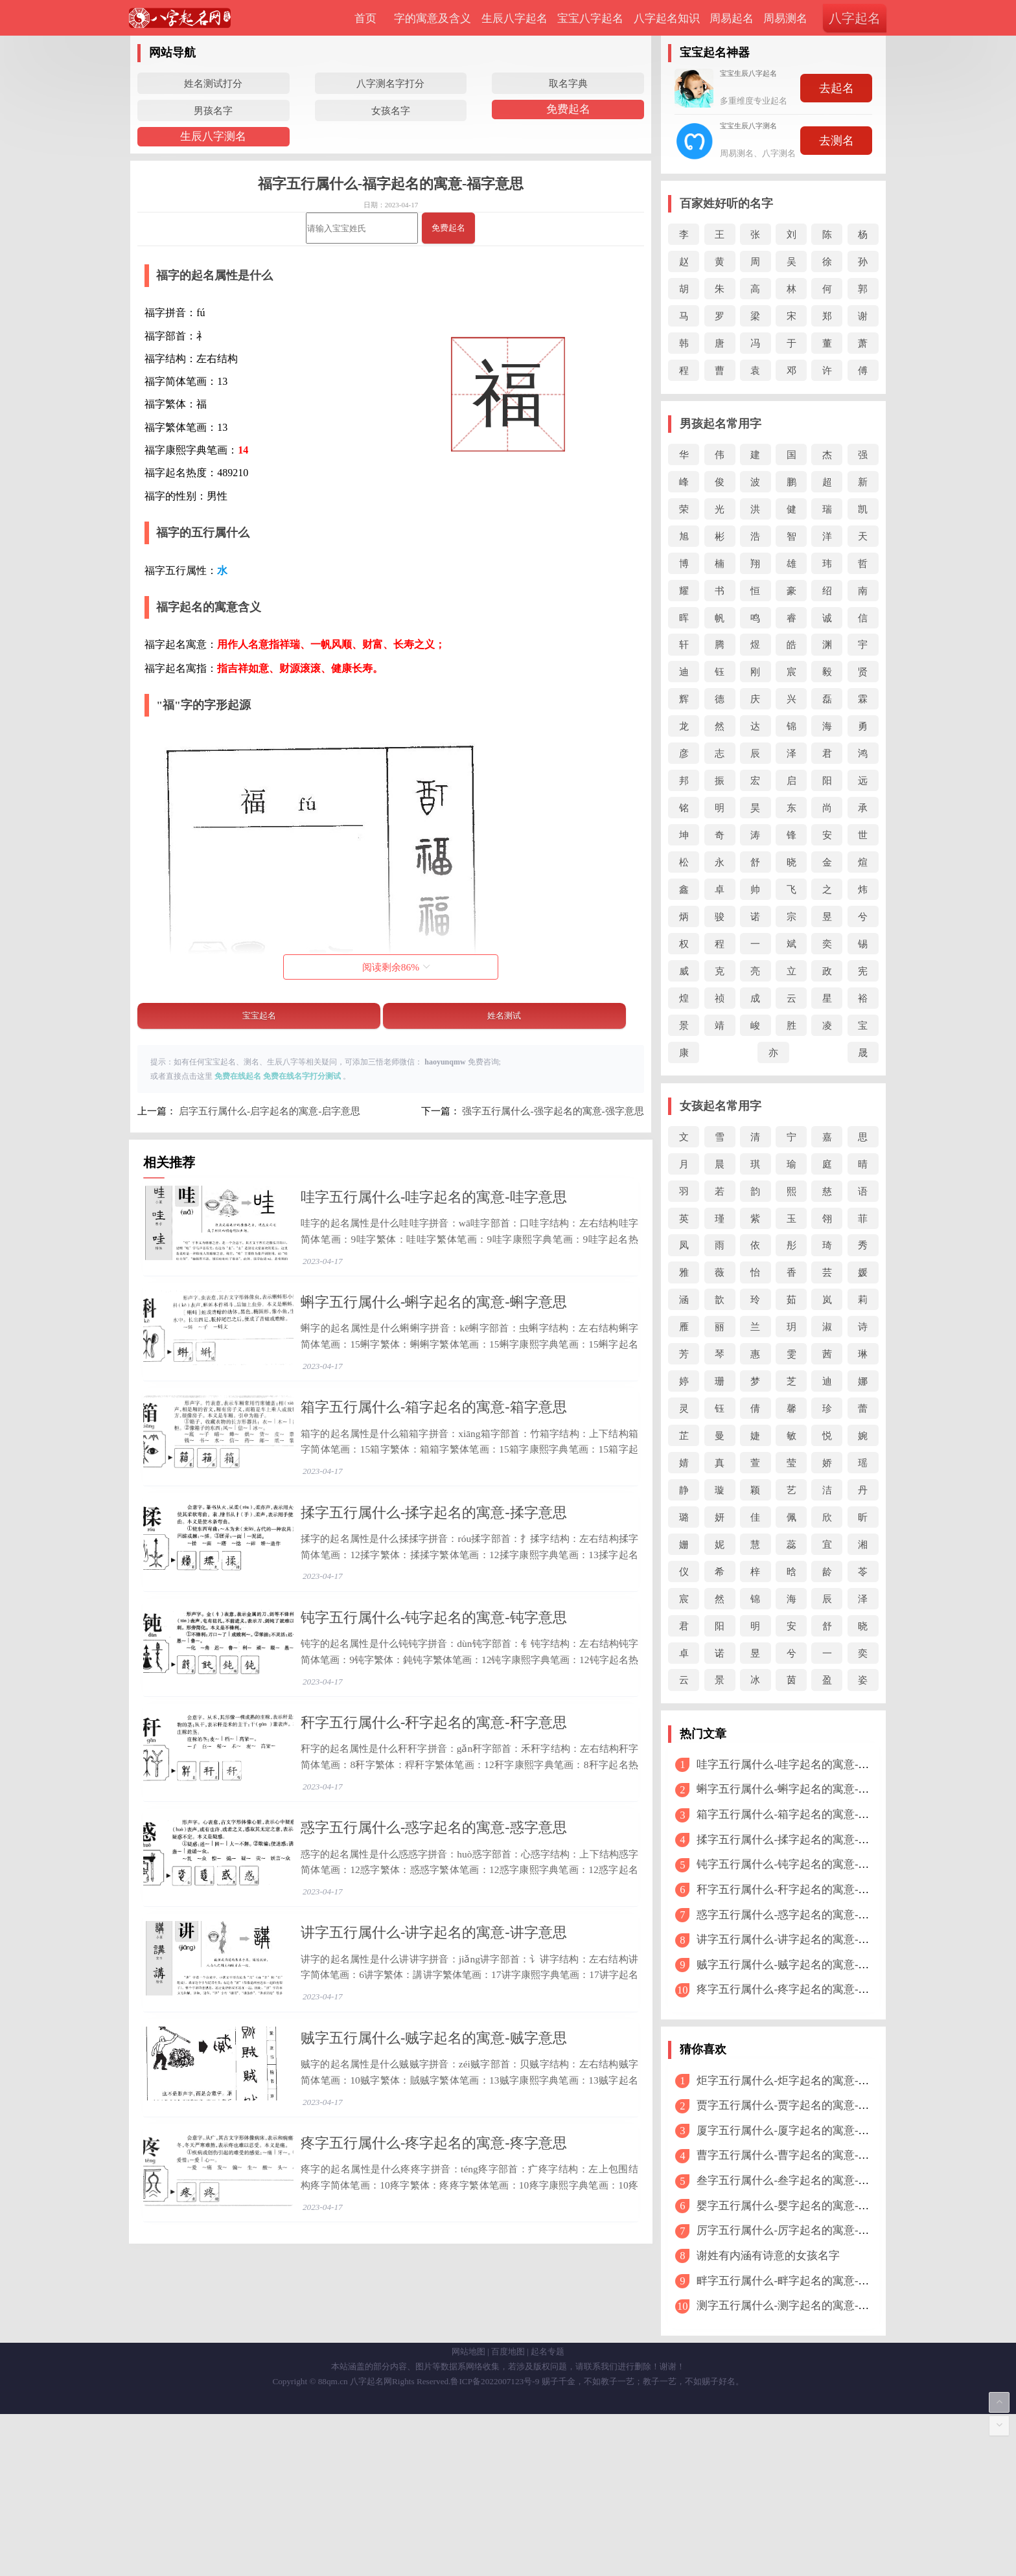  Describe the element at coordinates (508, 2513) in the screenshot. I see `百度地图` at that location.